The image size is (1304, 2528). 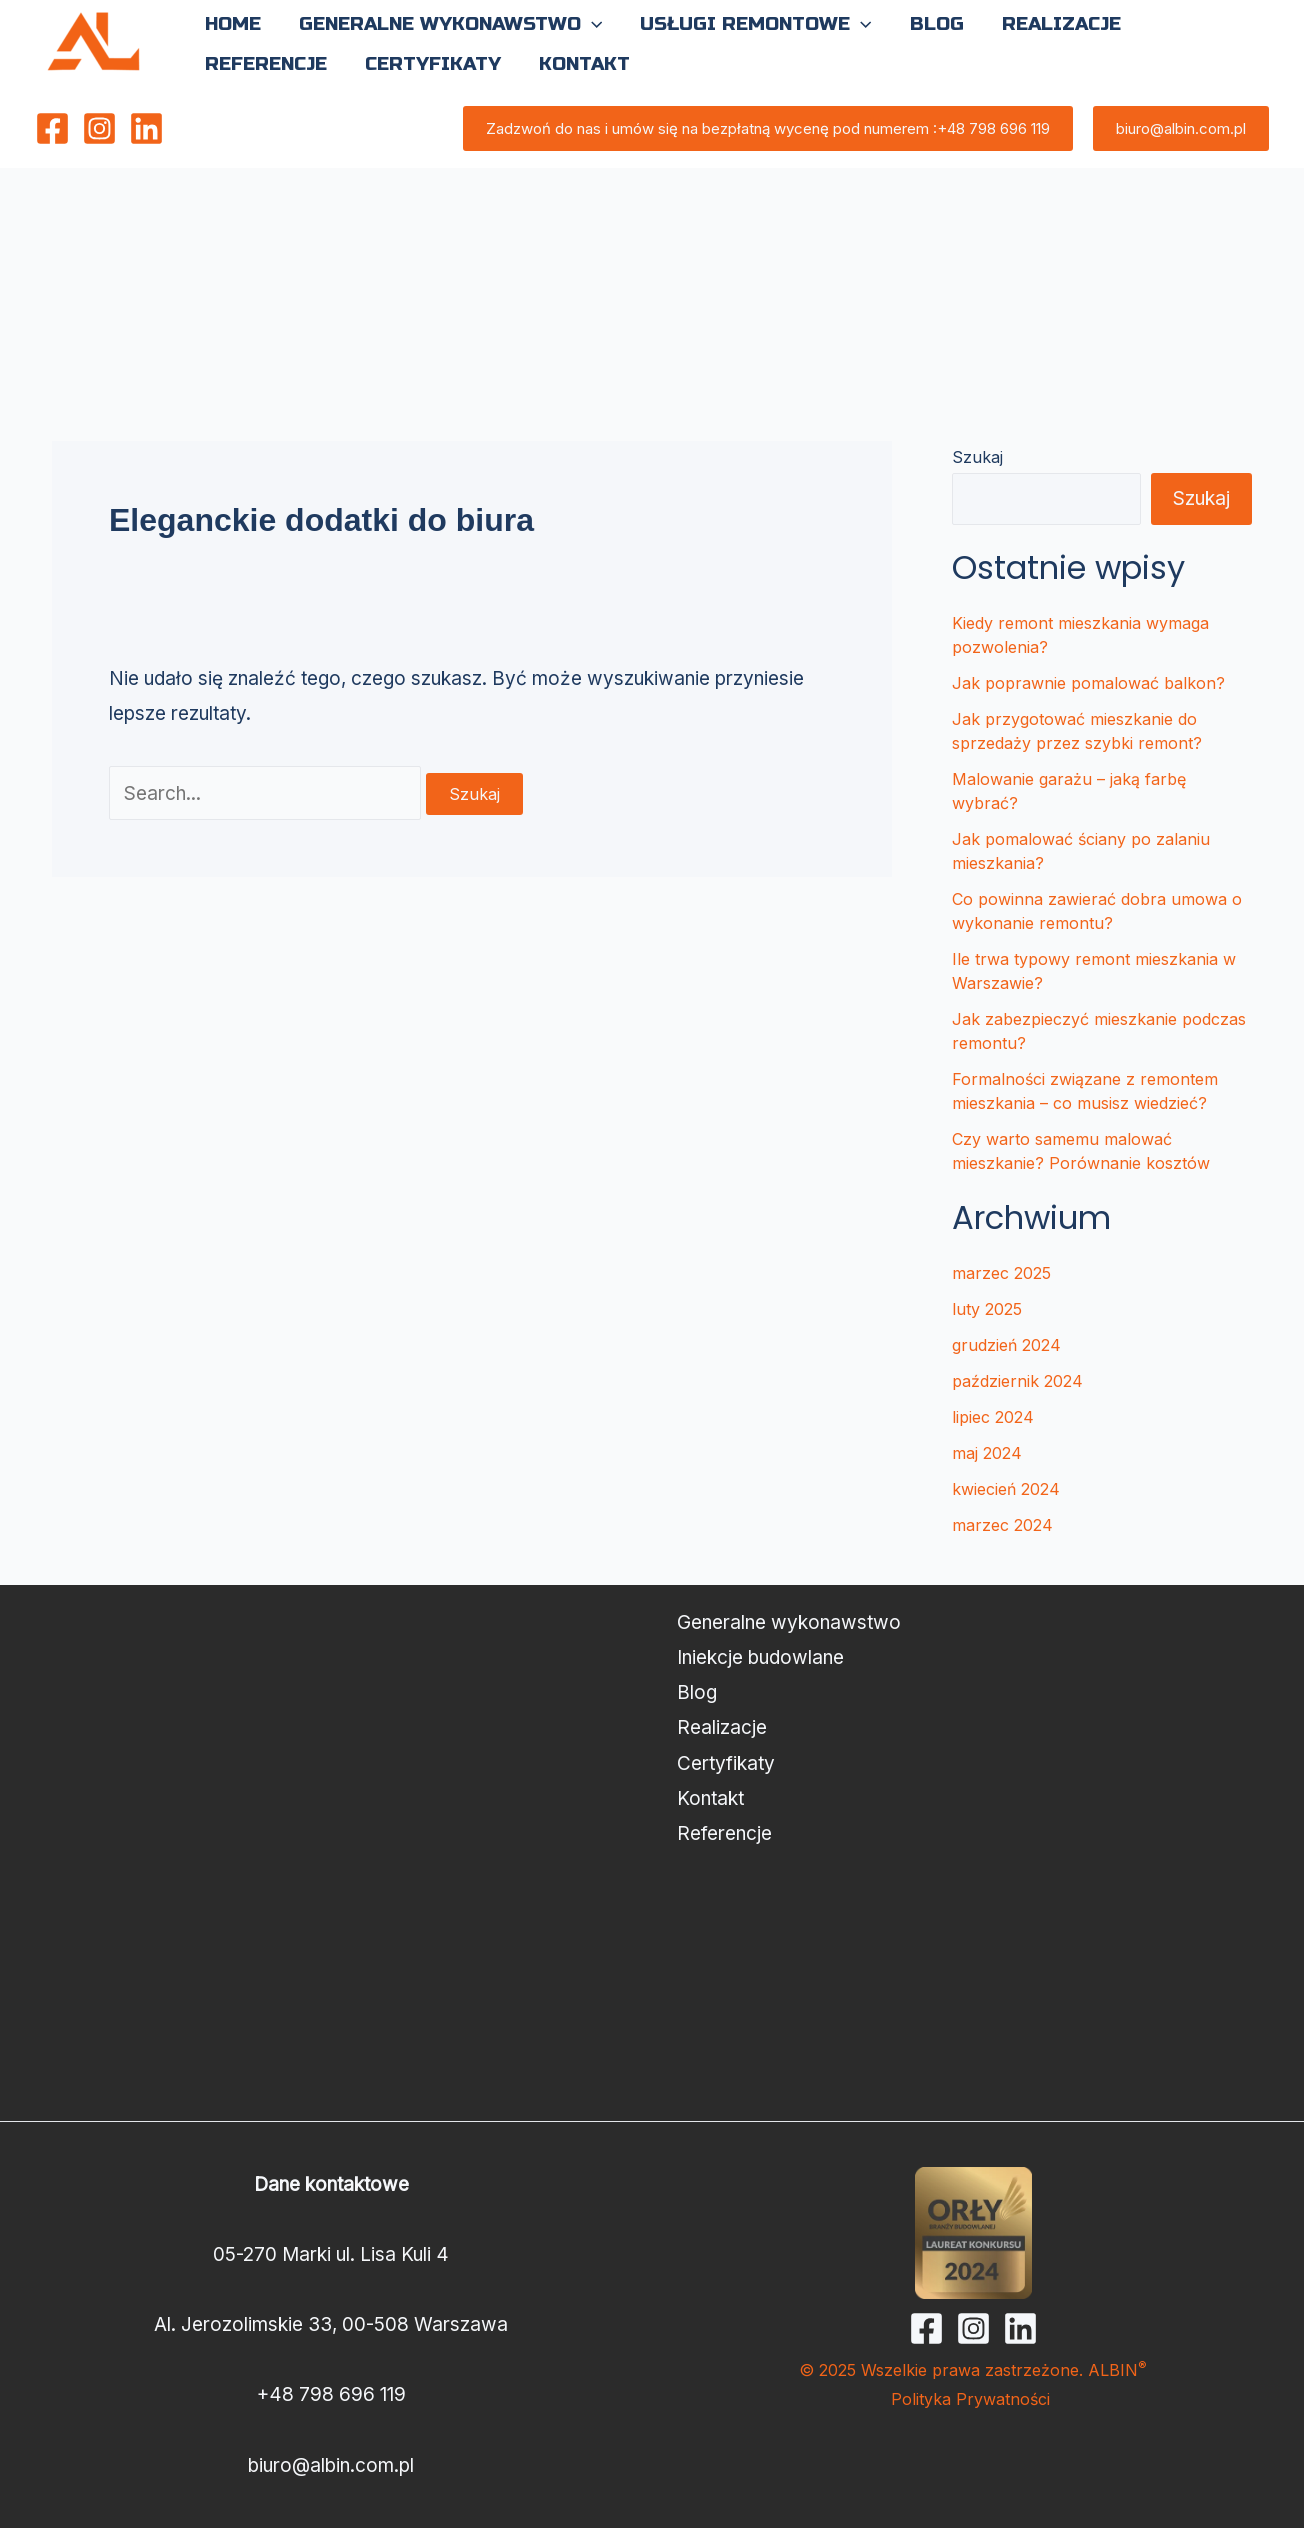 I want to click on kwiecień 2024, so click(x=1006, y=1489).